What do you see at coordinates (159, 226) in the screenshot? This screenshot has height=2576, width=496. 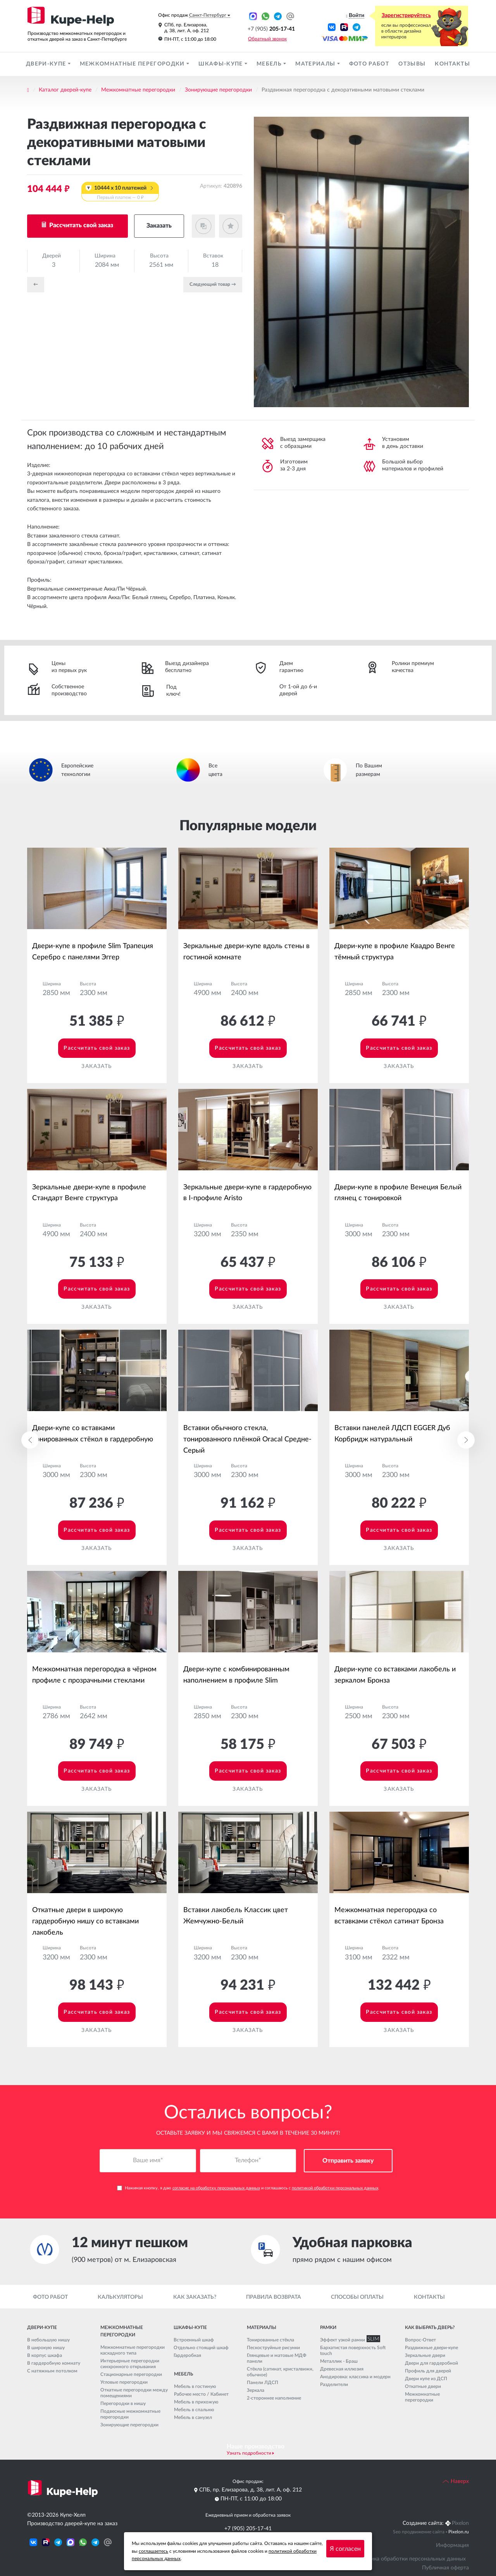 I see `Заказать` at bounding box center [159, 226].